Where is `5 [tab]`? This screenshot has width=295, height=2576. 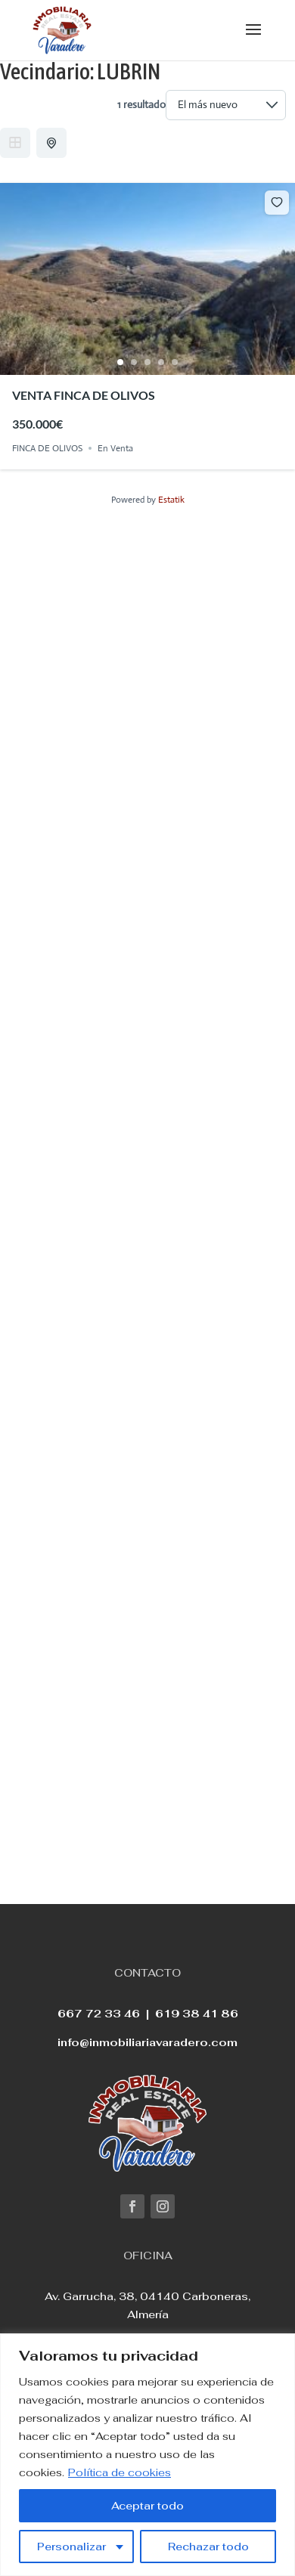
5 [tab] is located at coordinates (175, 362).